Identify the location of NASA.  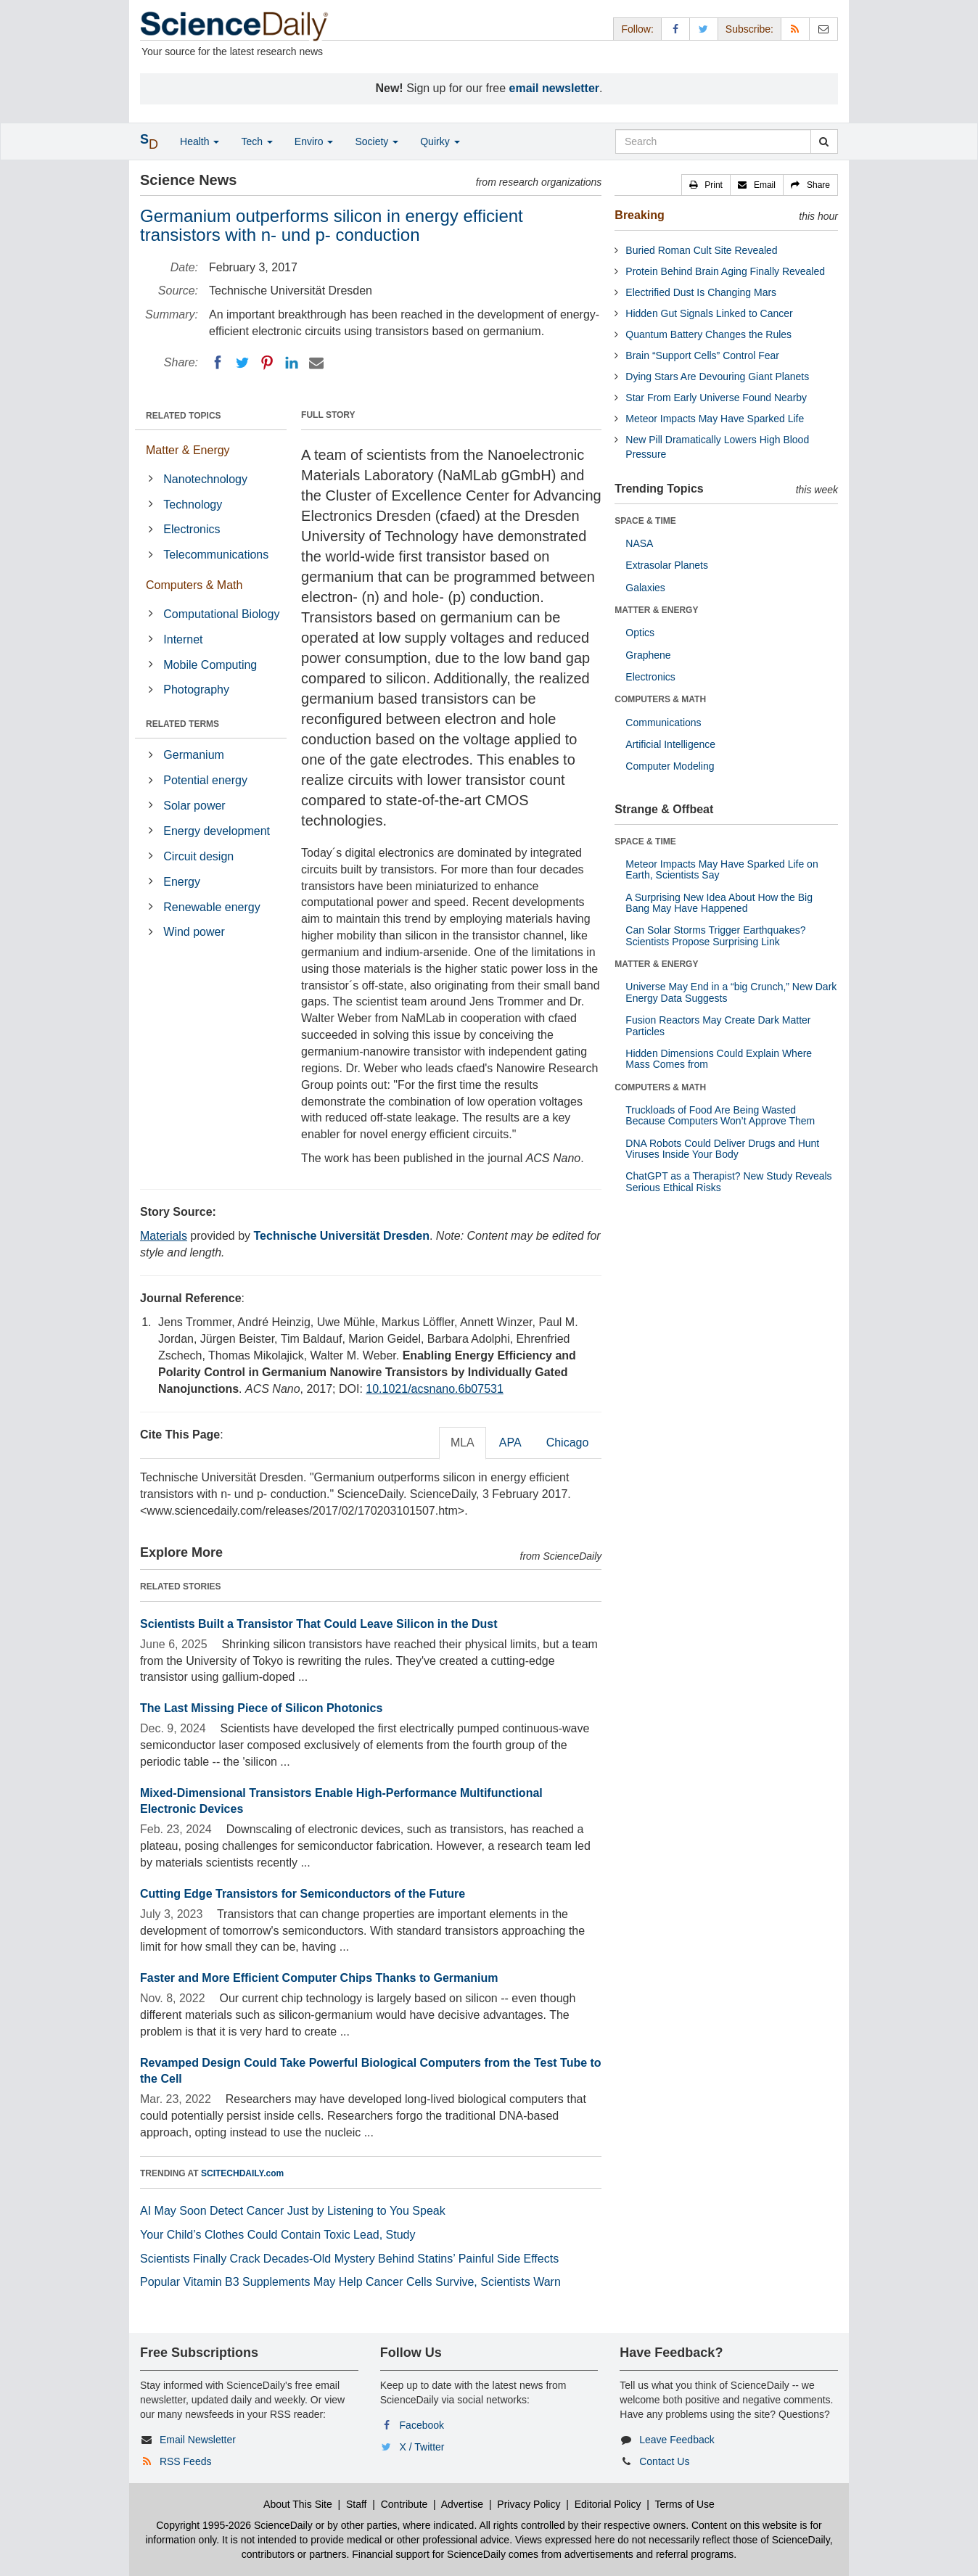
(639, 543).